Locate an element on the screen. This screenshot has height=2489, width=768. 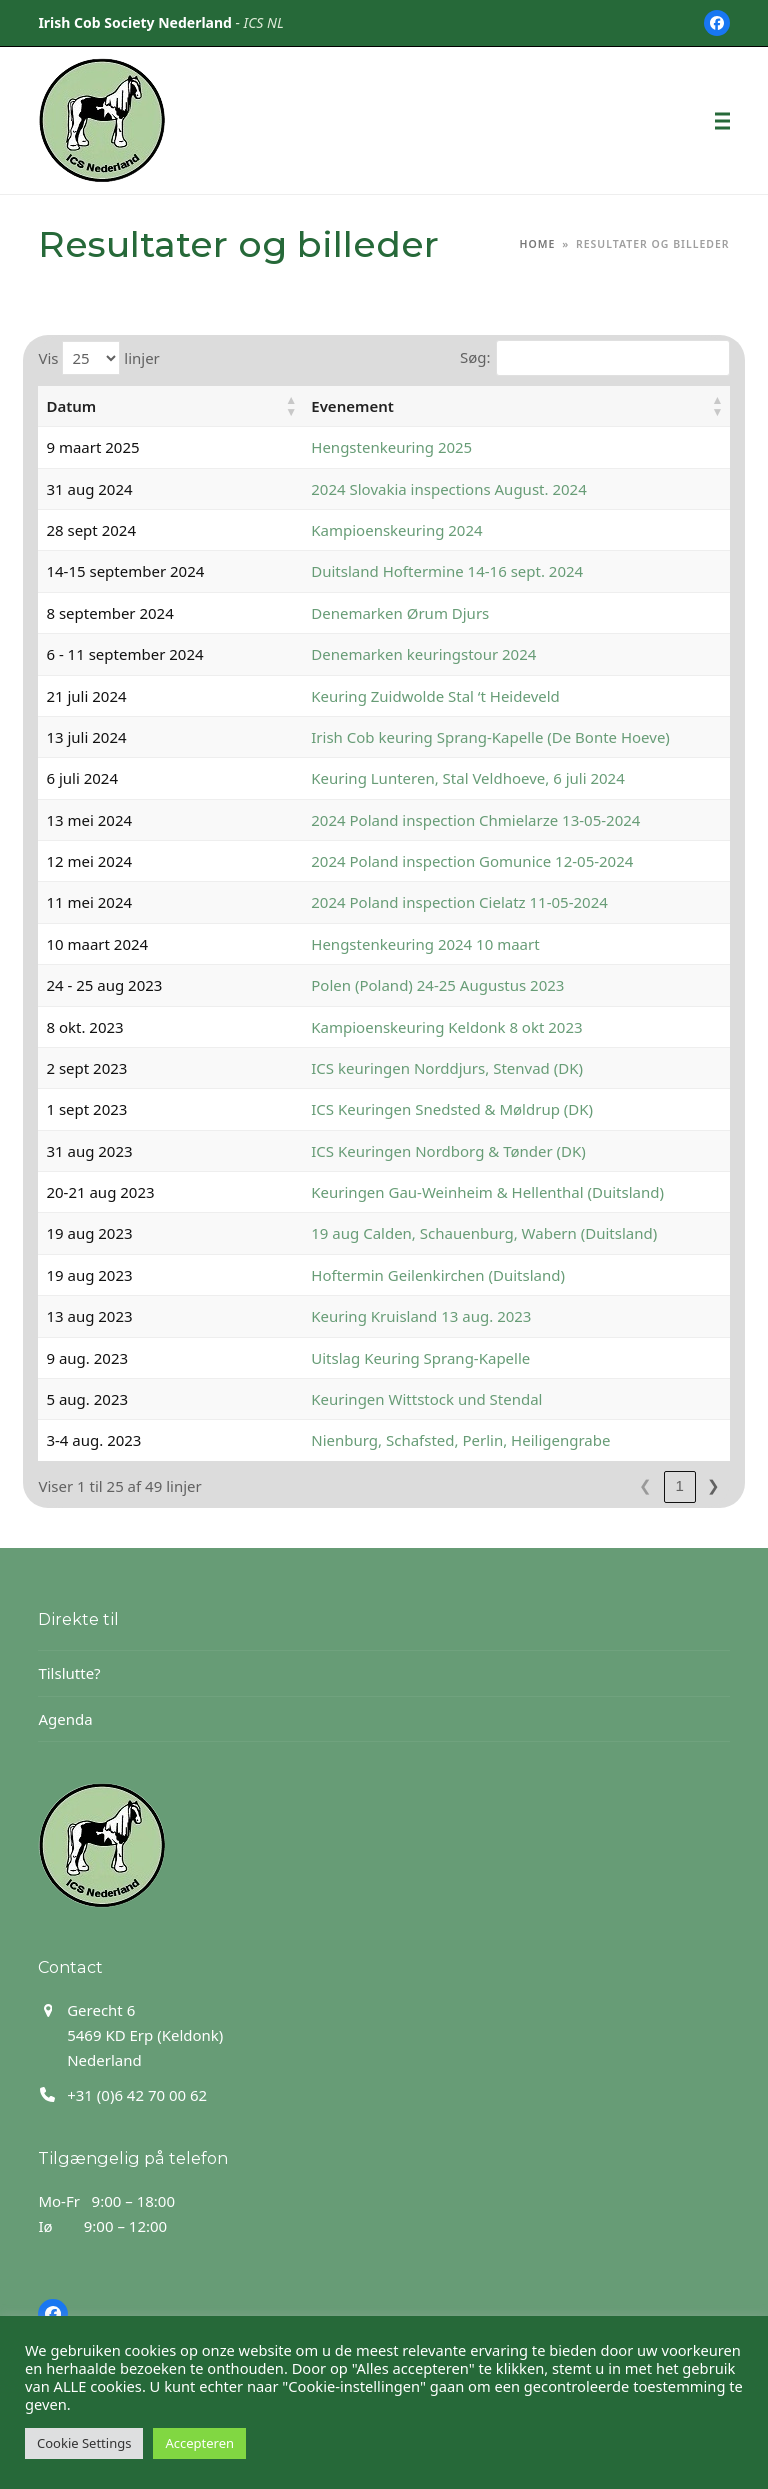
[button] is located at coordinates (722, 120).